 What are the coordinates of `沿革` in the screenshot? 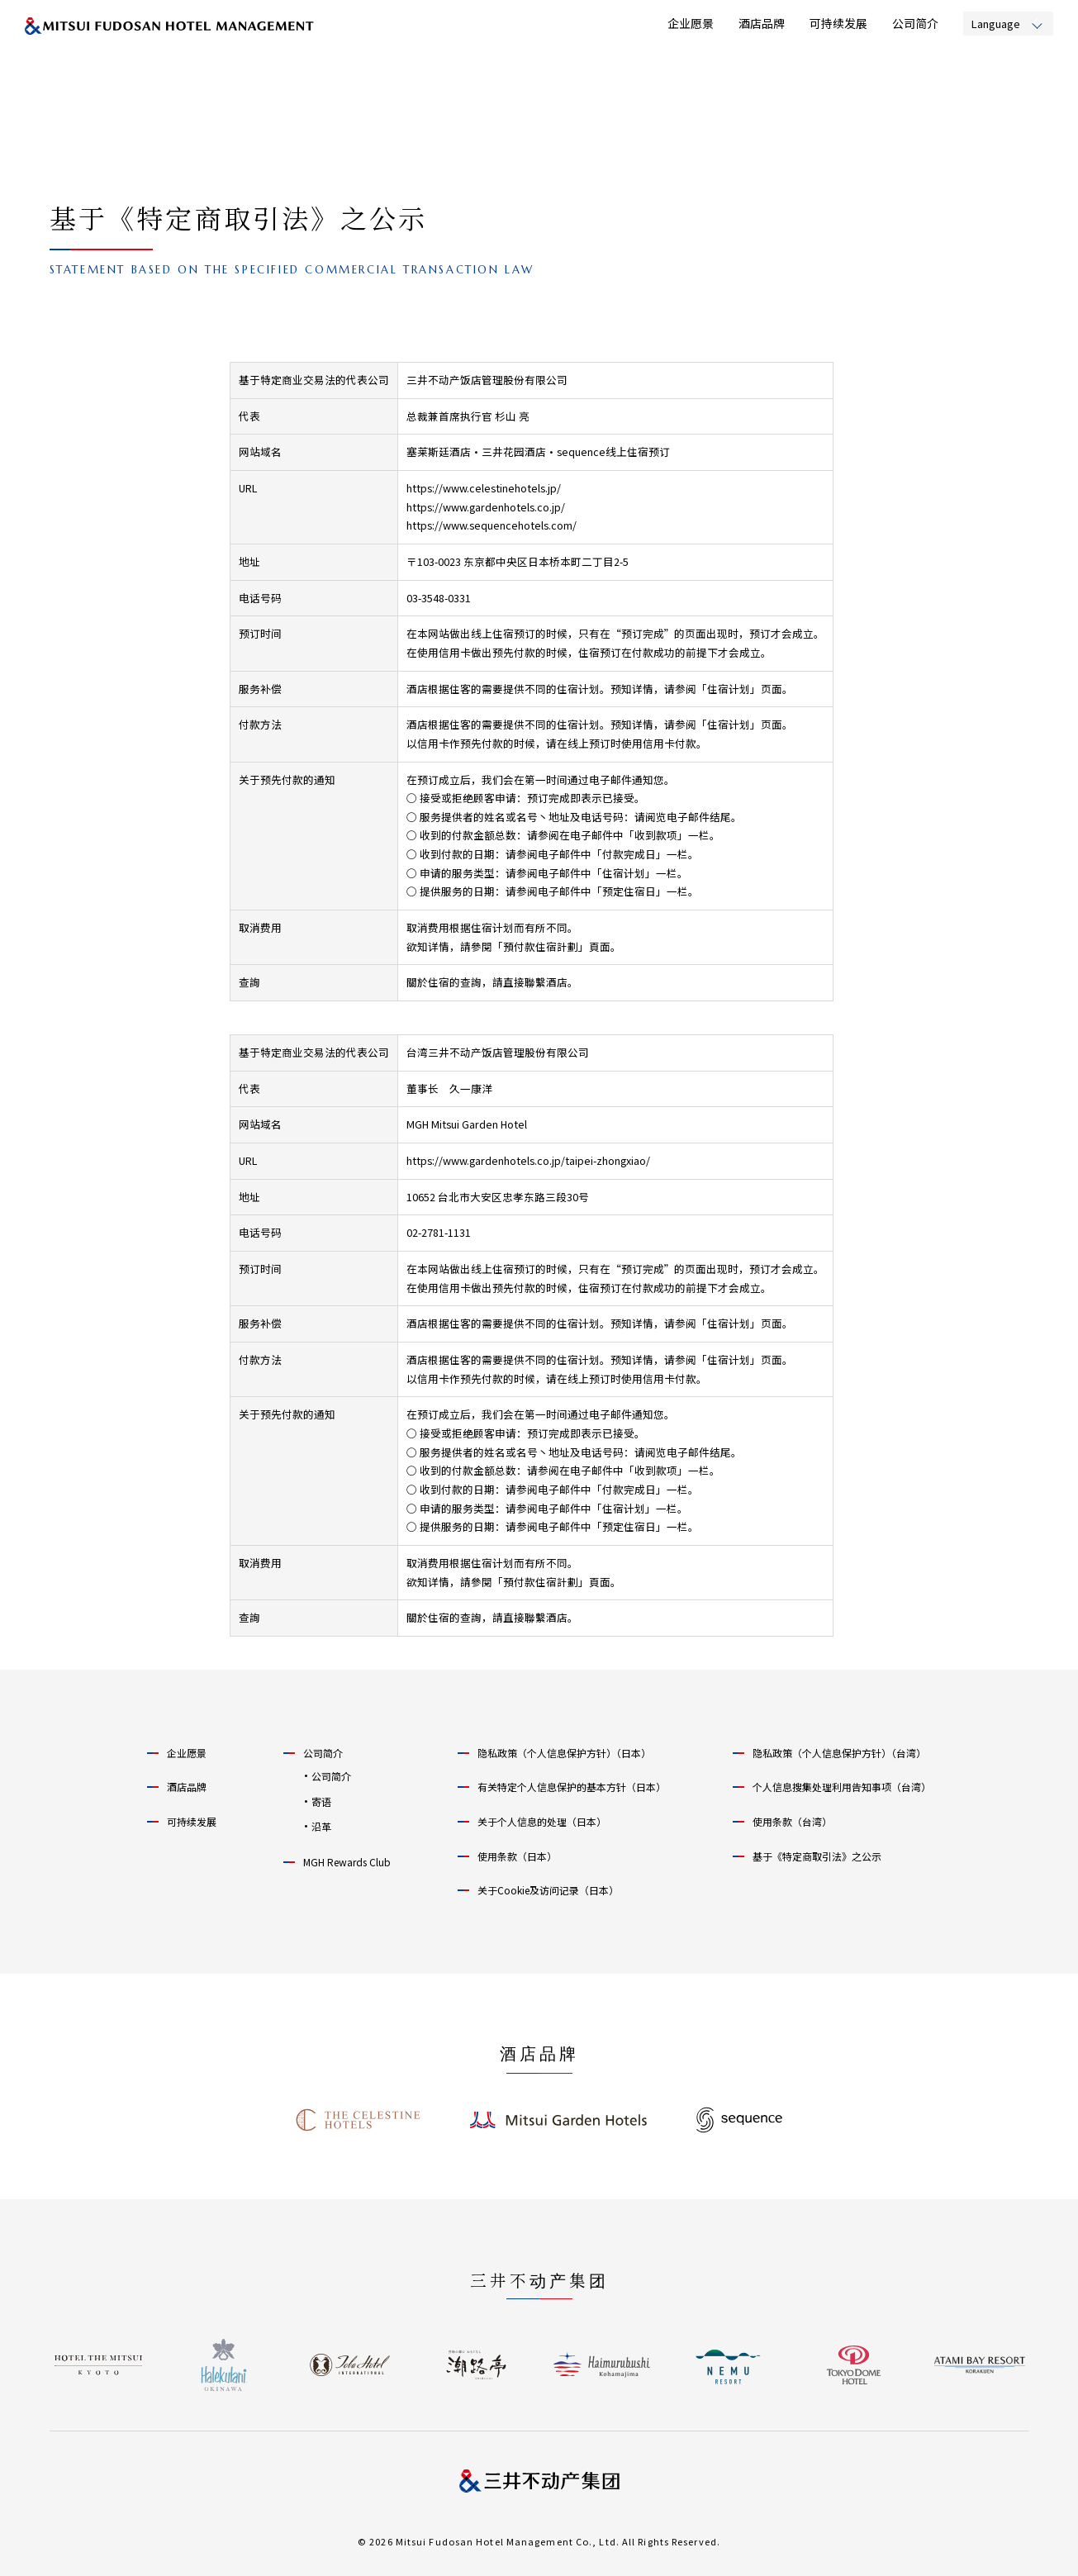 It's located at (321, 1826).